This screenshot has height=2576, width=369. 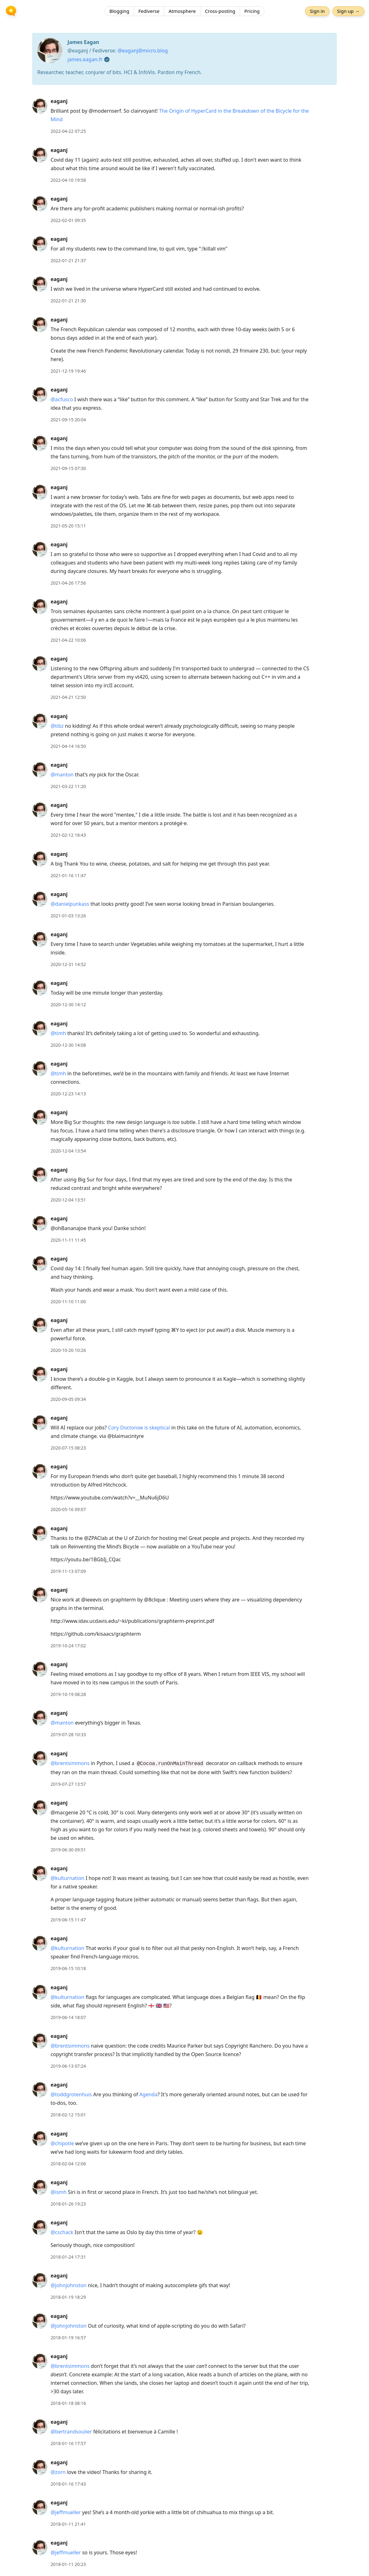 What do you see at coordinates (69, 2285) in the screenshot?
I see `@johnjohnston` at bounding box center [69, 2285].